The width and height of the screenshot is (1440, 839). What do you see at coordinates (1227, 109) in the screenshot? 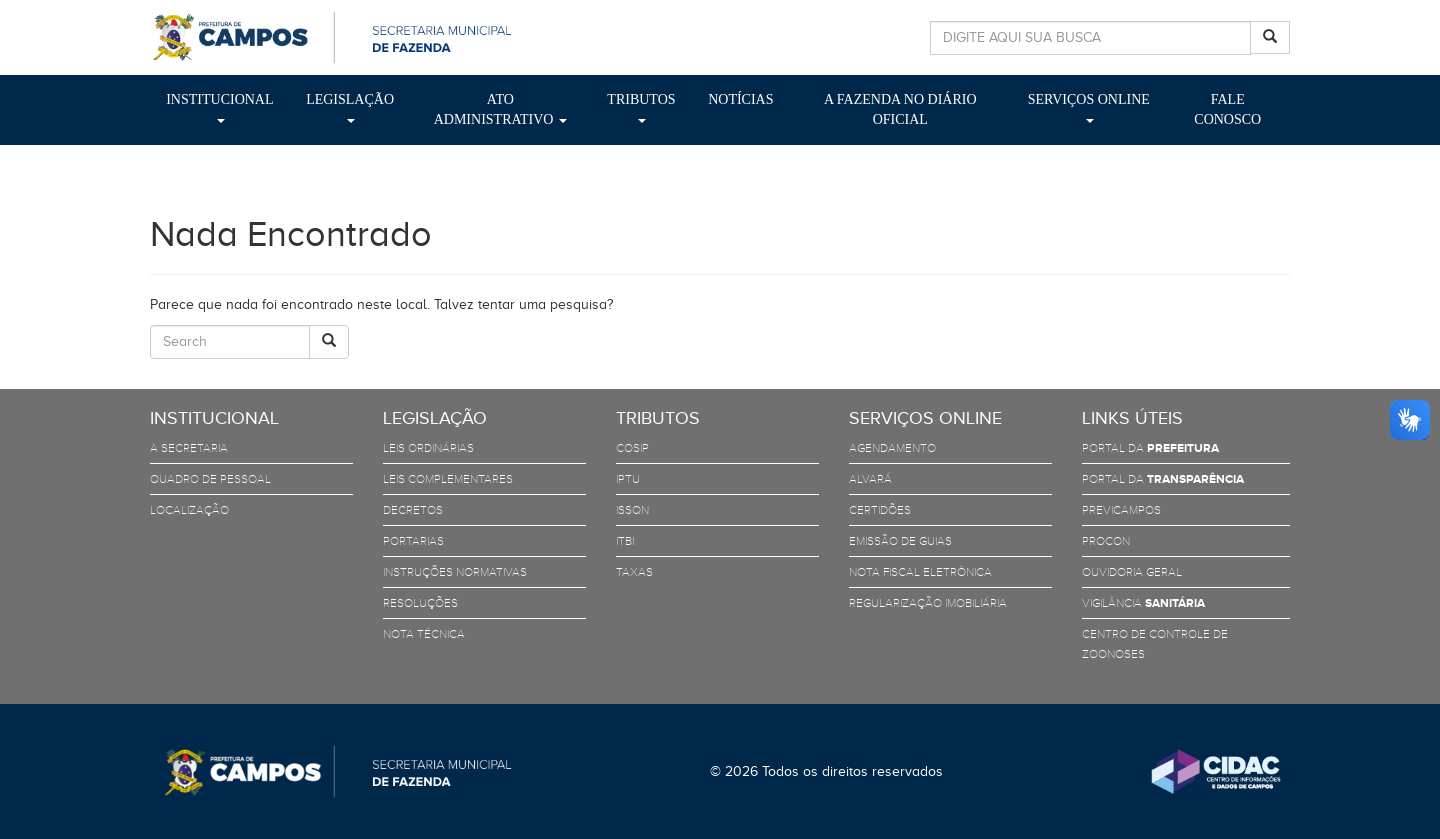
I see `Fale Conosco` at bounding box center [1227, 109].